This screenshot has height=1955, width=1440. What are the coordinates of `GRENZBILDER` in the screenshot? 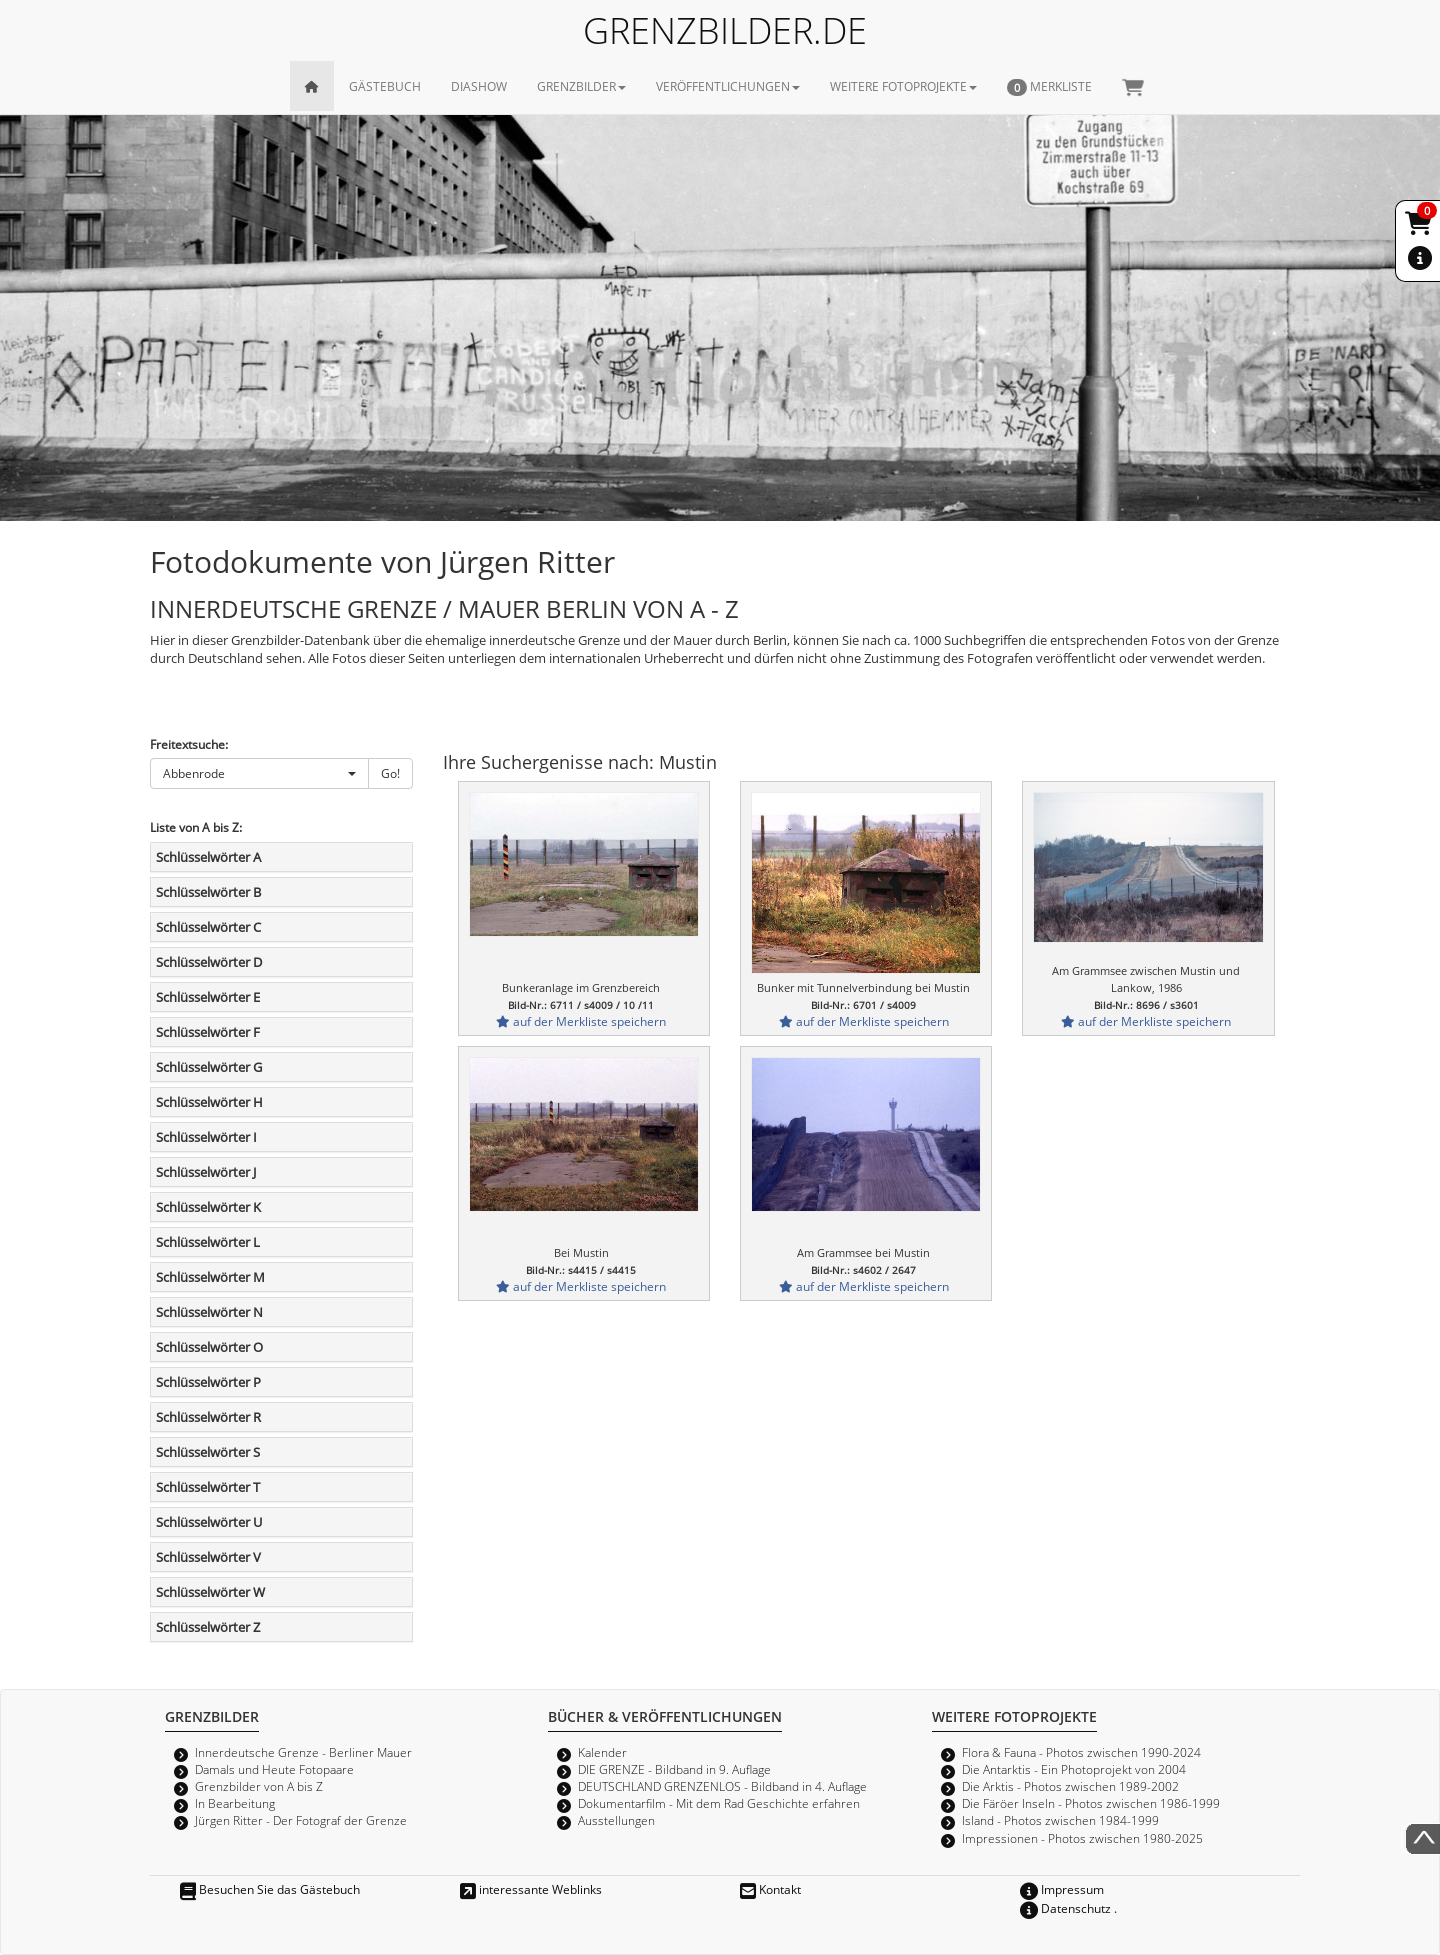 It's located at (581, 86).